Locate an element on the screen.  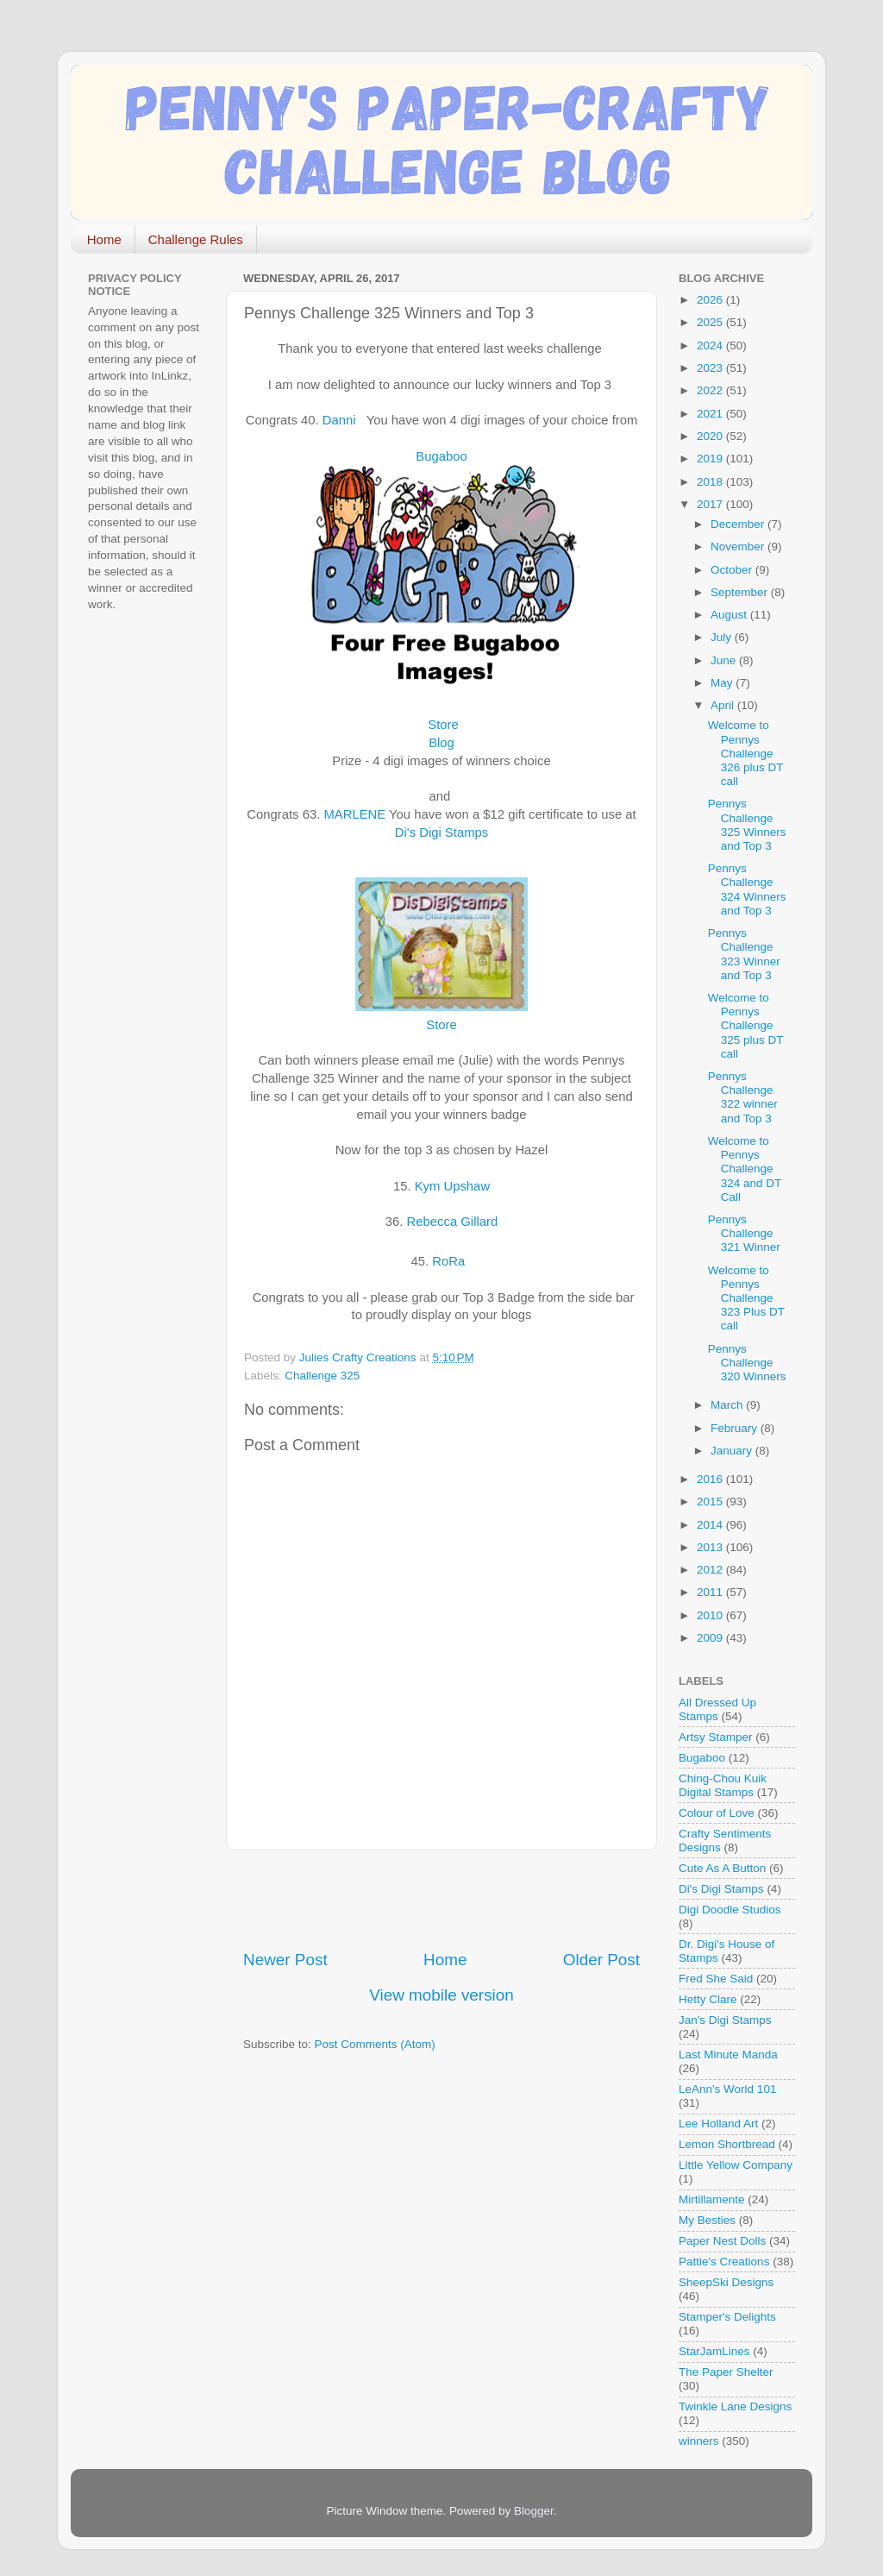
Pattie's Creations is located at coordinates (724, 2261).